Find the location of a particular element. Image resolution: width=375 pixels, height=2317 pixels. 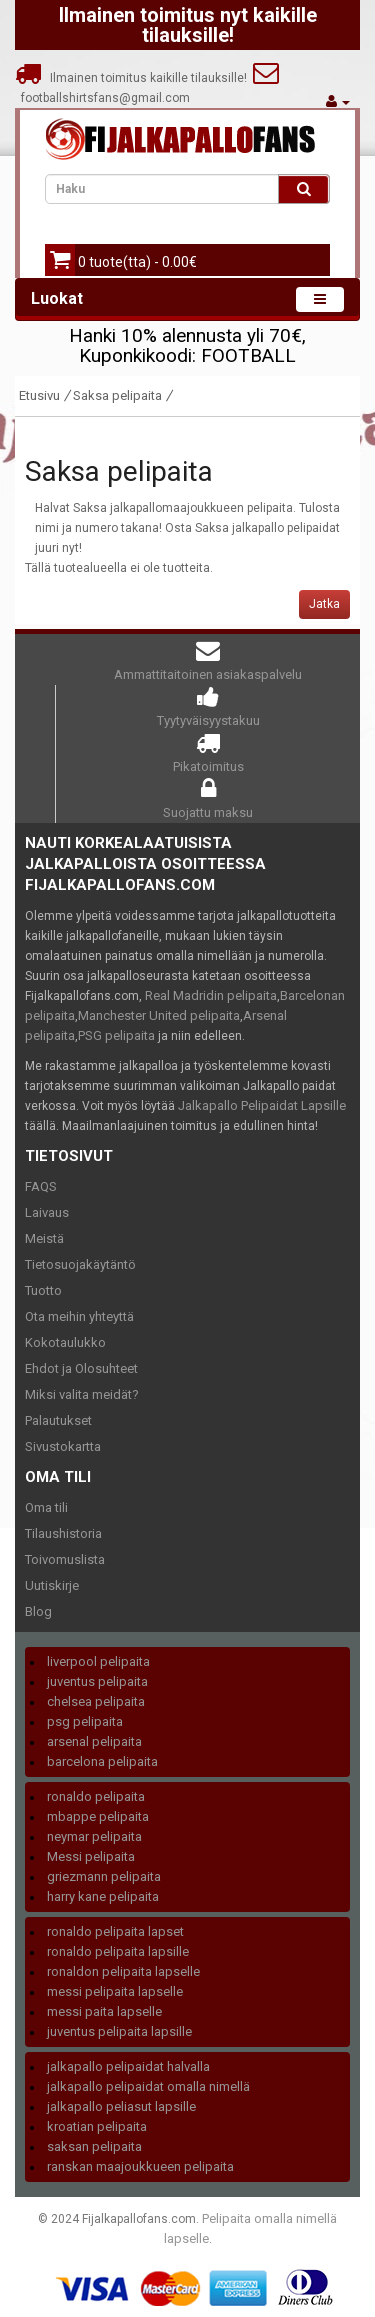

FAQS is located at coordinates (41, 1186).